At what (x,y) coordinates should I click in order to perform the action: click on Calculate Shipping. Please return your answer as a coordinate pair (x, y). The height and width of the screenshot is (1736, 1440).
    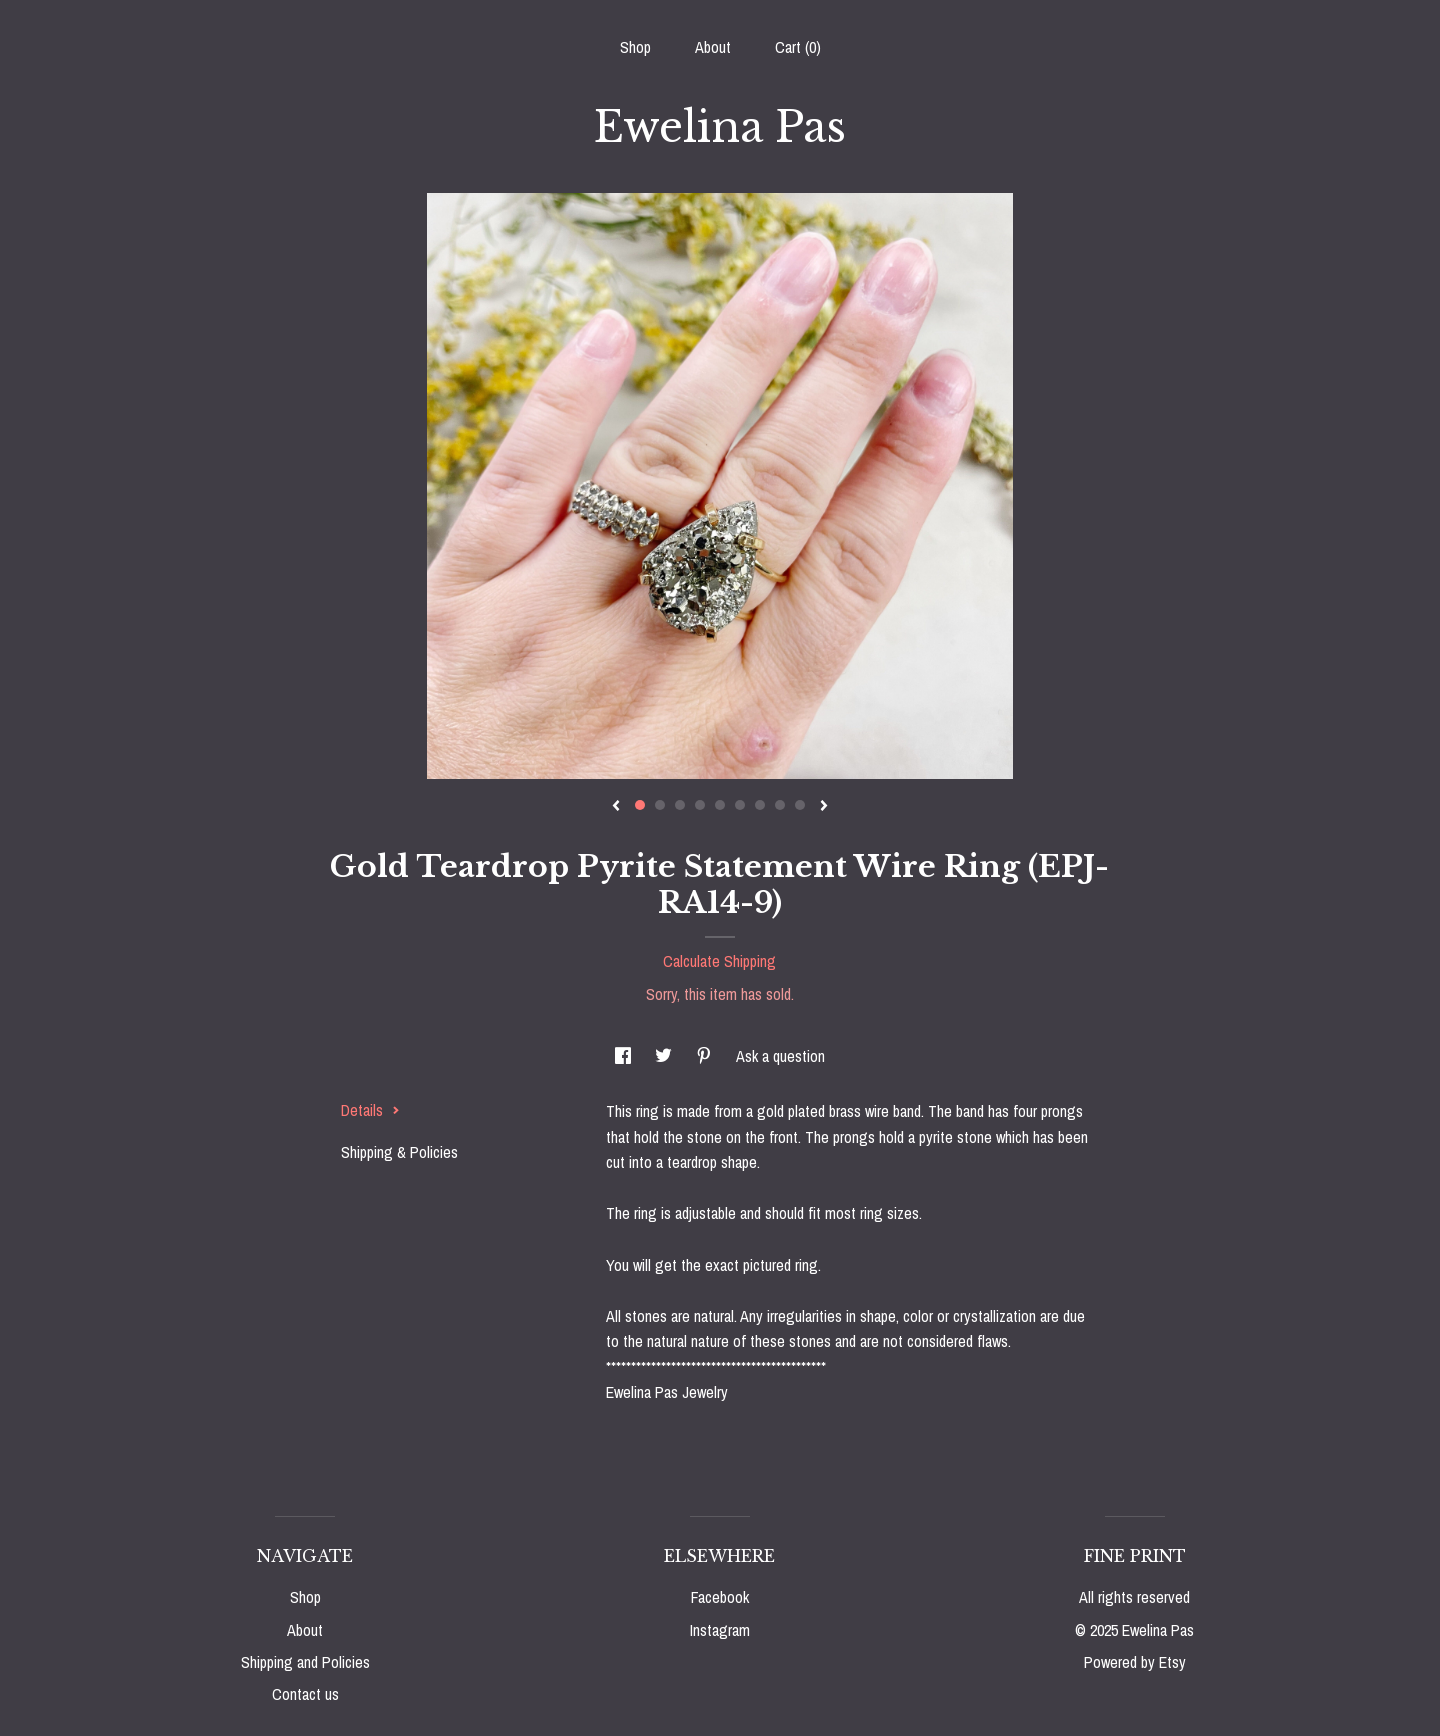
    Looking at the image, I should click on (719, 961).